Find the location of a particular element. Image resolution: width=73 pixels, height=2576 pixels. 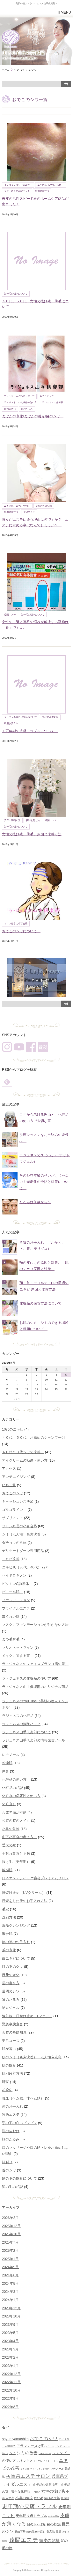

抜け毛改善 [抜け毛改善 (3個の項目)] is located at coordinates (52, 2498).